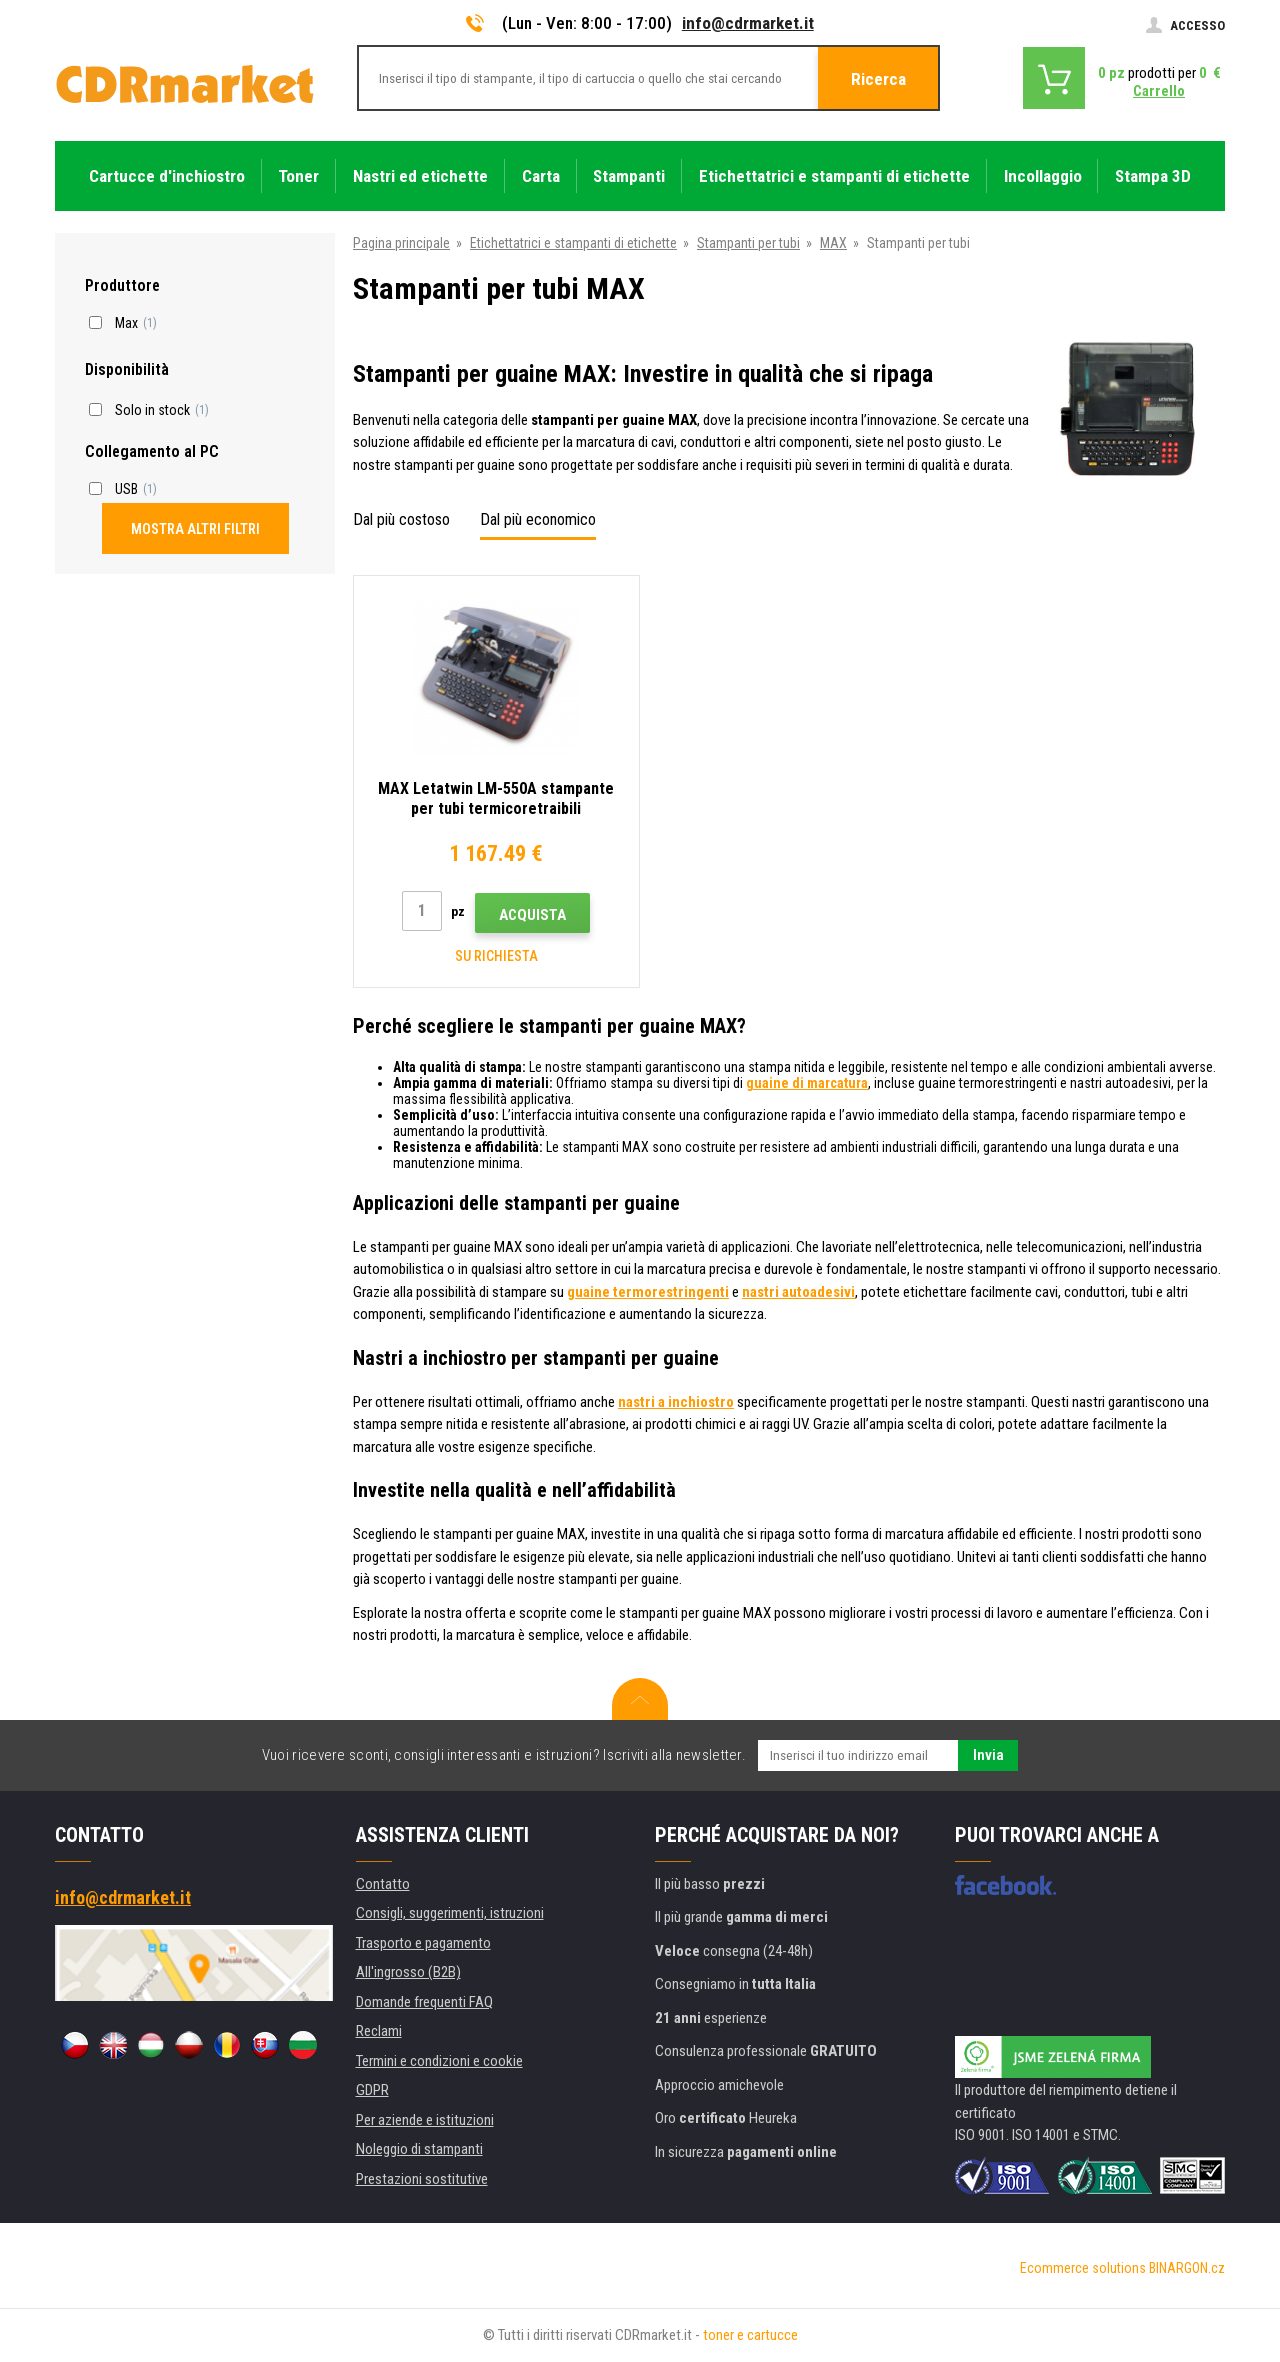  I want to click on toner e cartucce, so click(750, 2335).